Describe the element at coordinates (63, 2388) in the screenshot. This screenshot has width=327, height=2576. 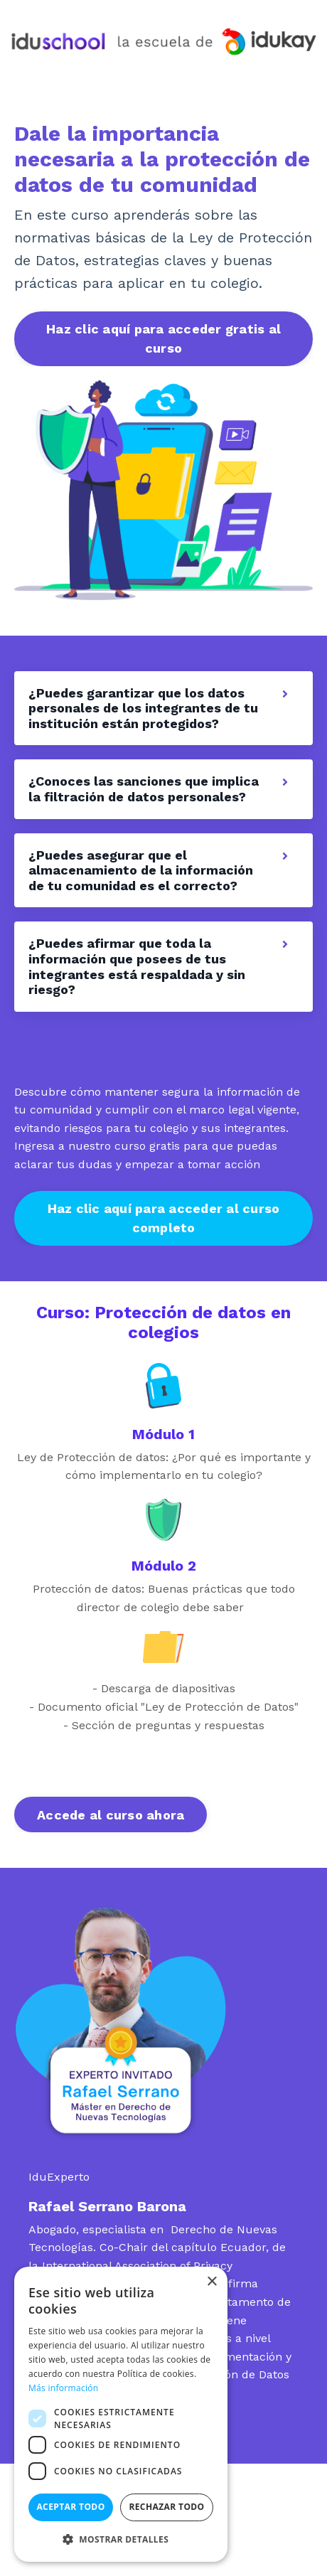
I see `Más información [Más información, opens a new window]` at that location.